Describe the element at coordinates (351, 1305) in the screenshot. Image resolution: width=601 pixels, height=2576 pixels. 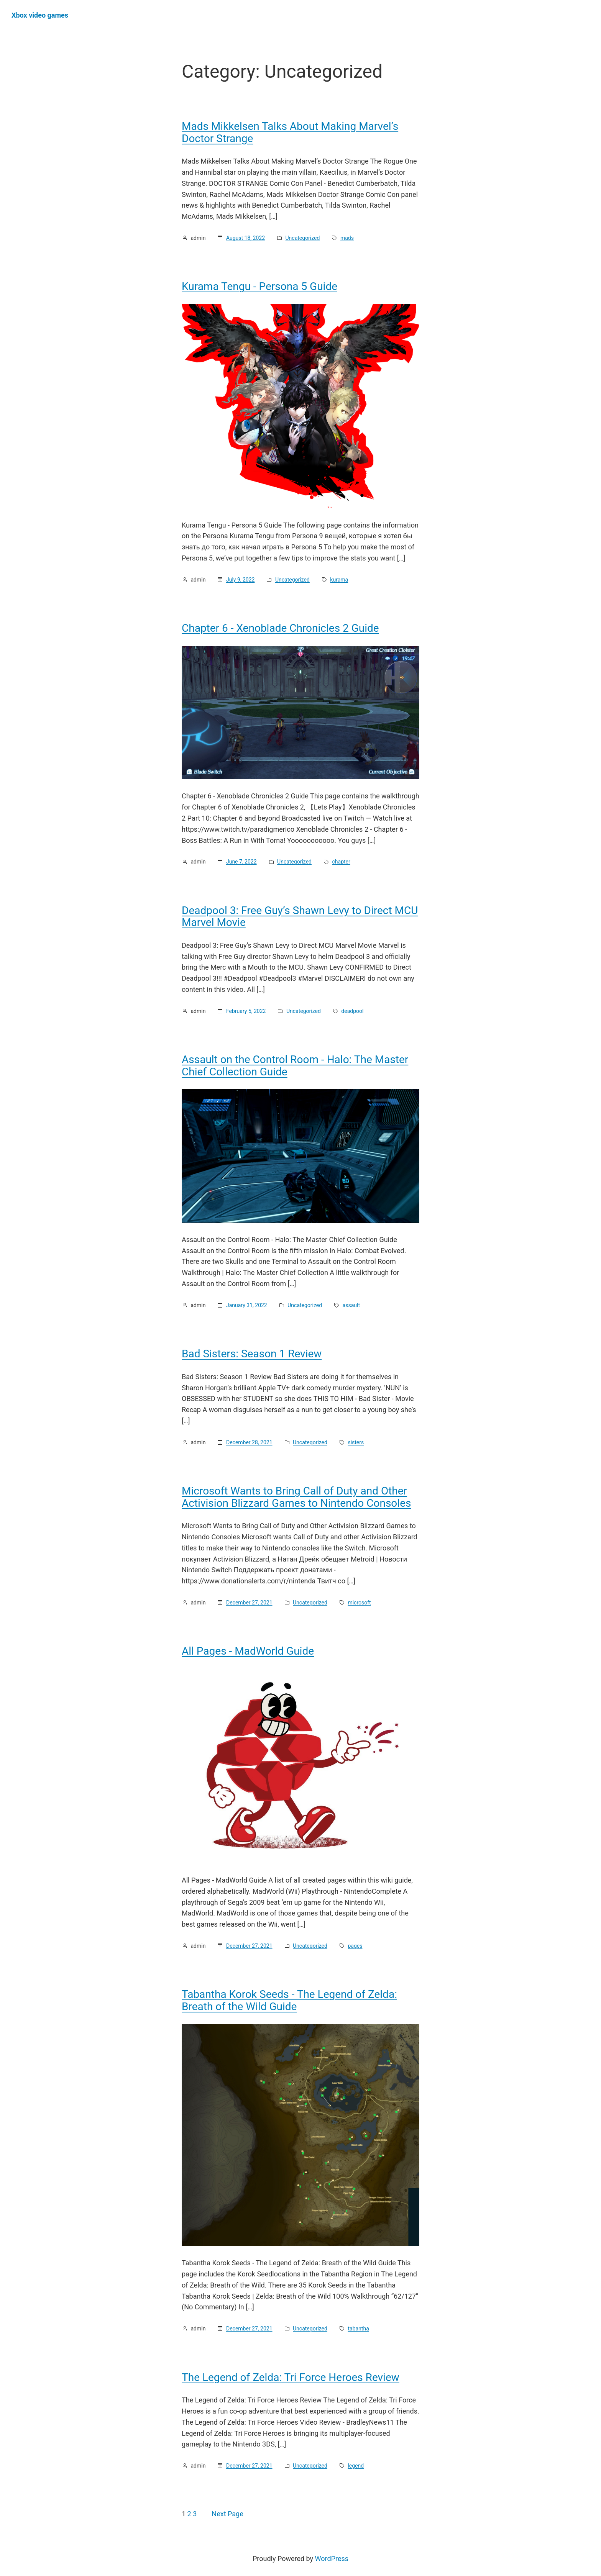
I see `assault` at that location.